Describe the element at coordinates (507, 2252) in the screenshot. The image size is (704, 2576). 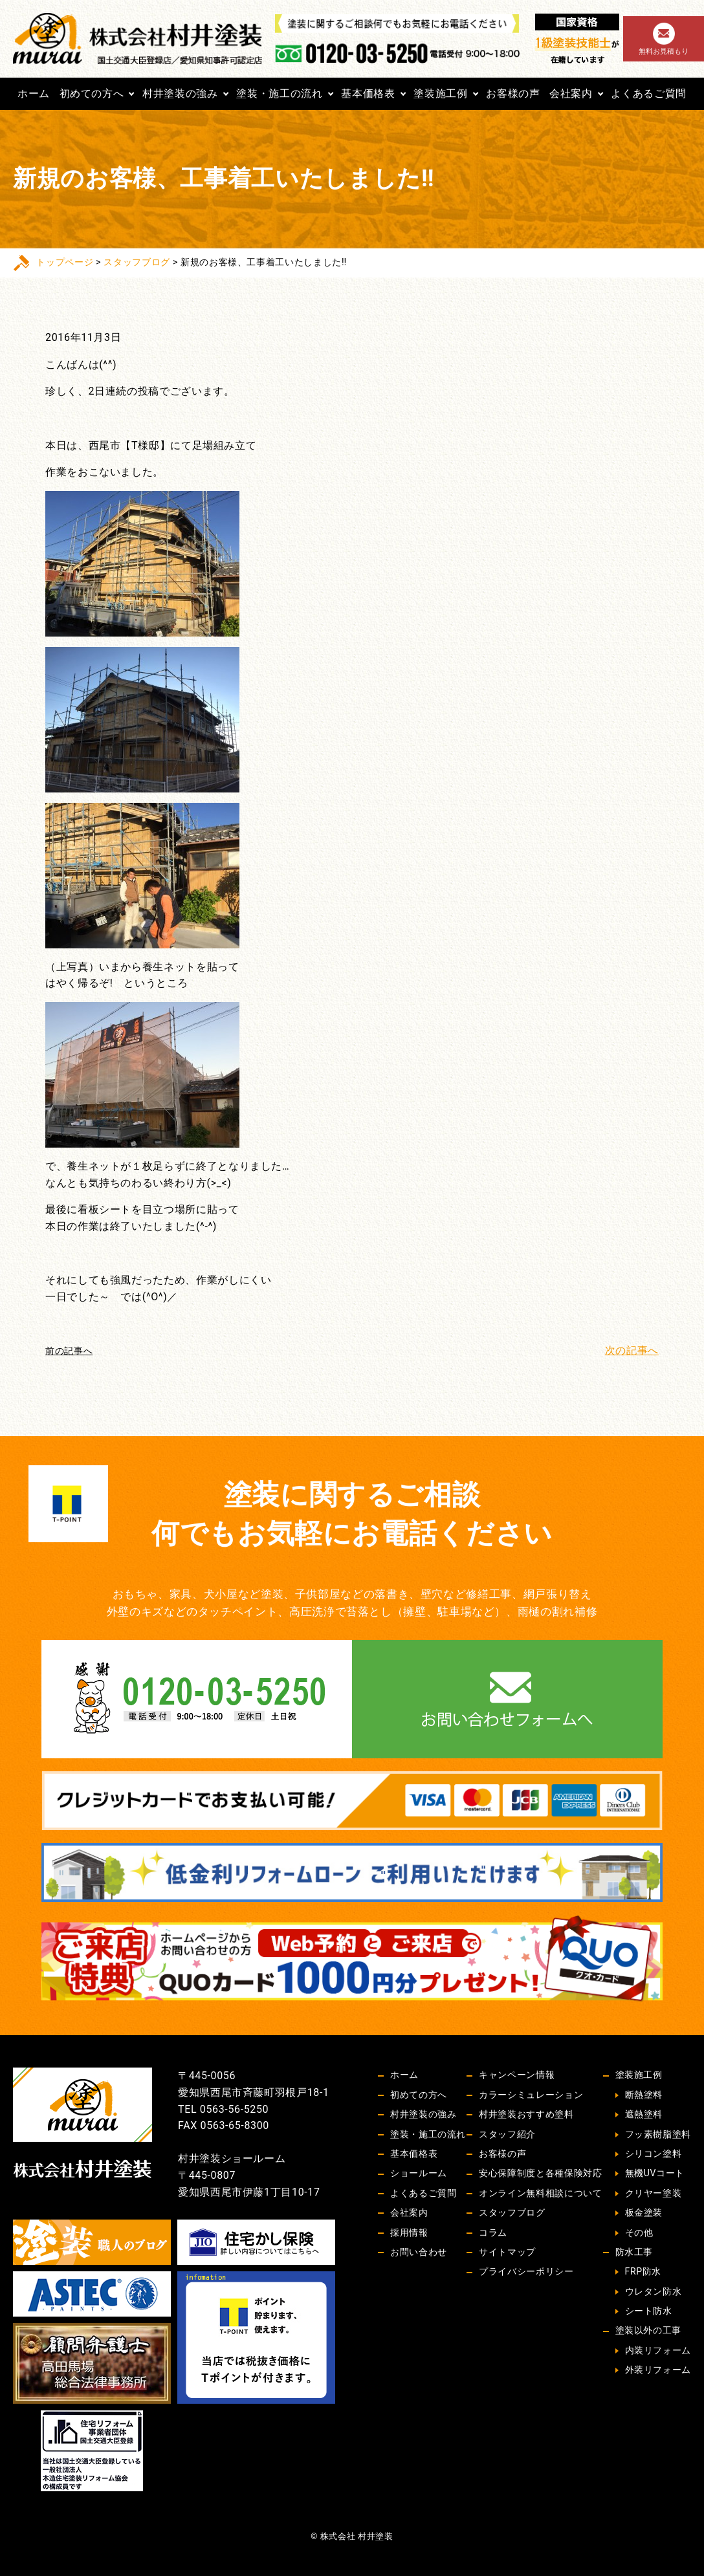
I see `サイトマップ` at that location.